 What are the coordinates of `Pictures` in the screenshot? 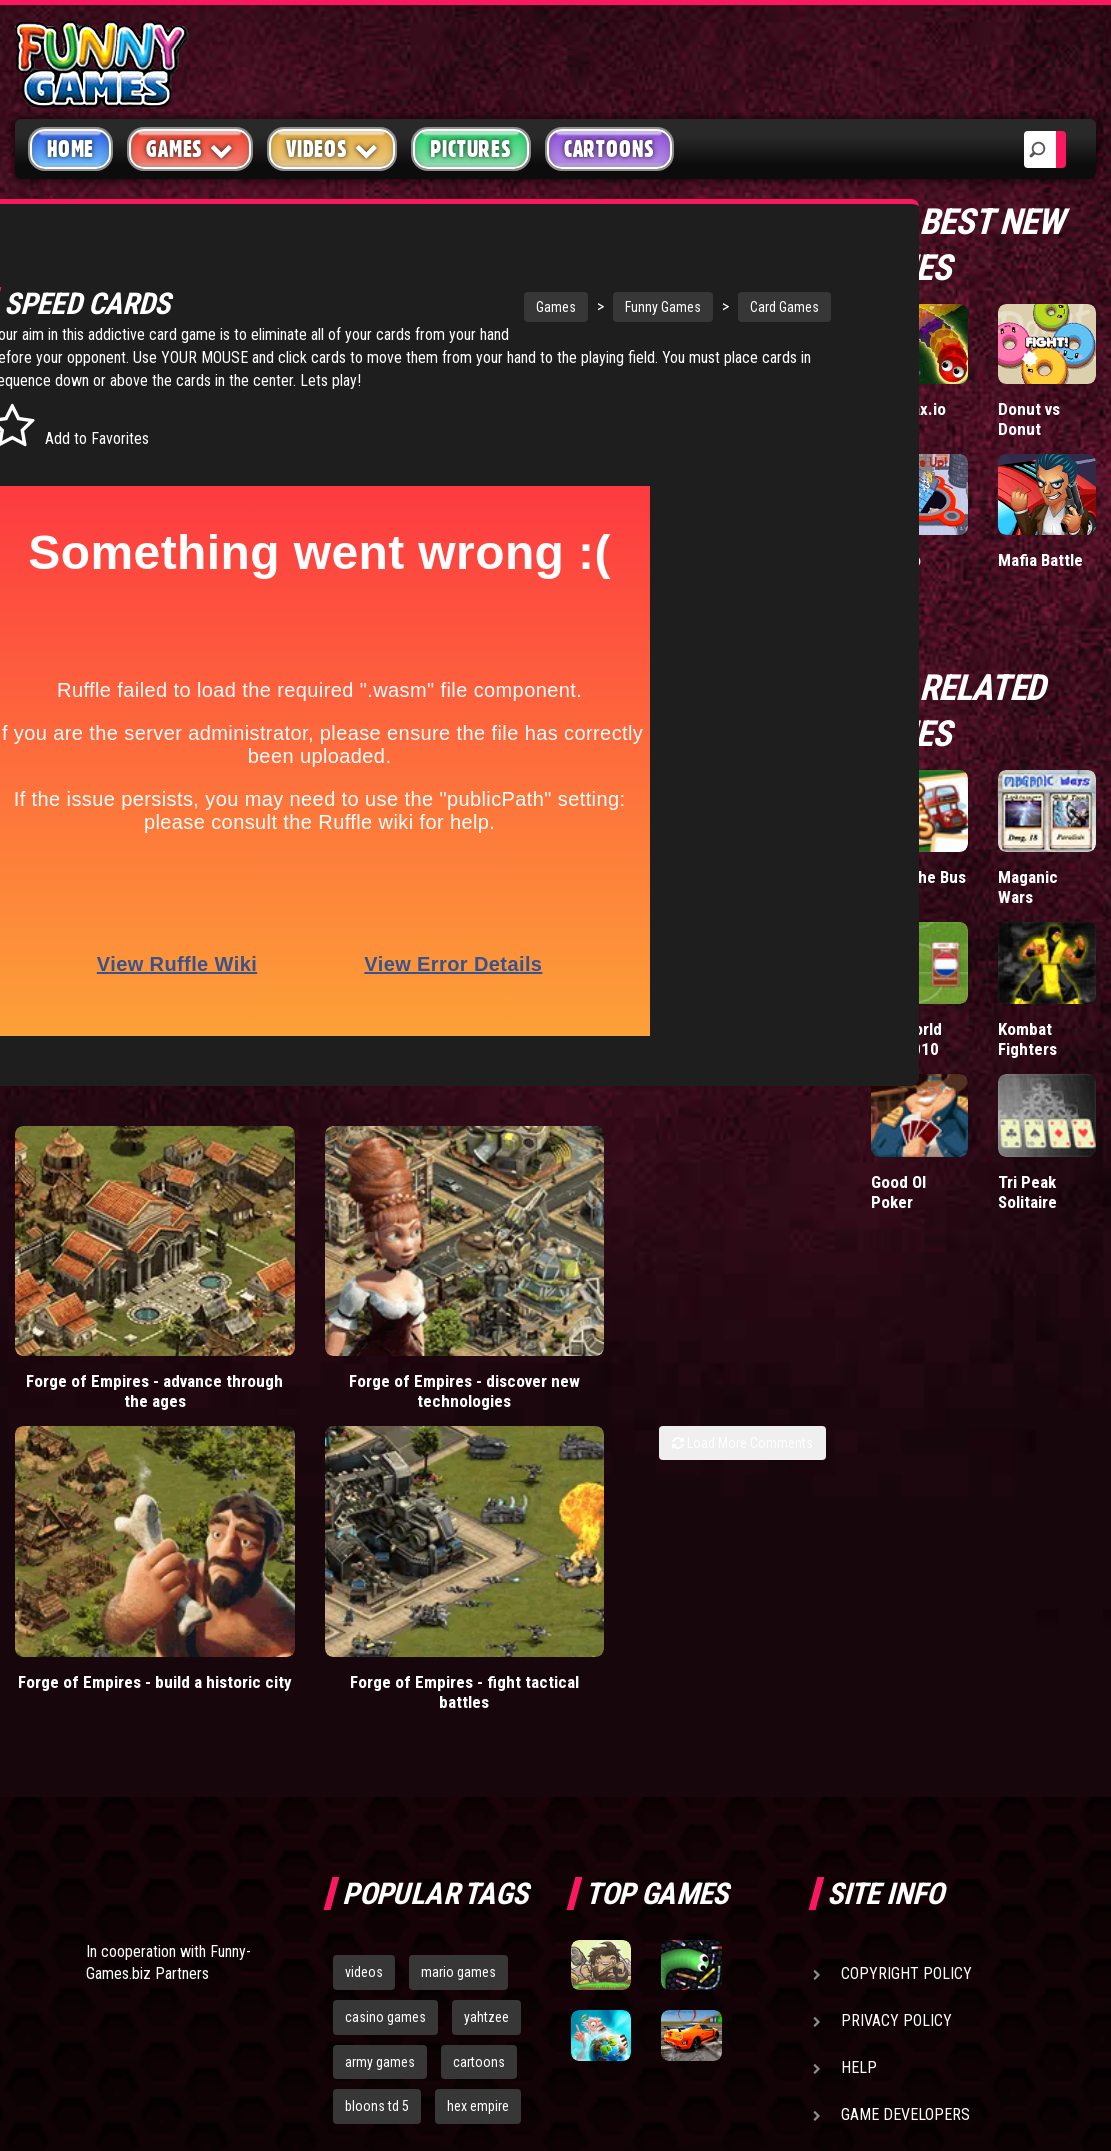 It's located at (470, 149).